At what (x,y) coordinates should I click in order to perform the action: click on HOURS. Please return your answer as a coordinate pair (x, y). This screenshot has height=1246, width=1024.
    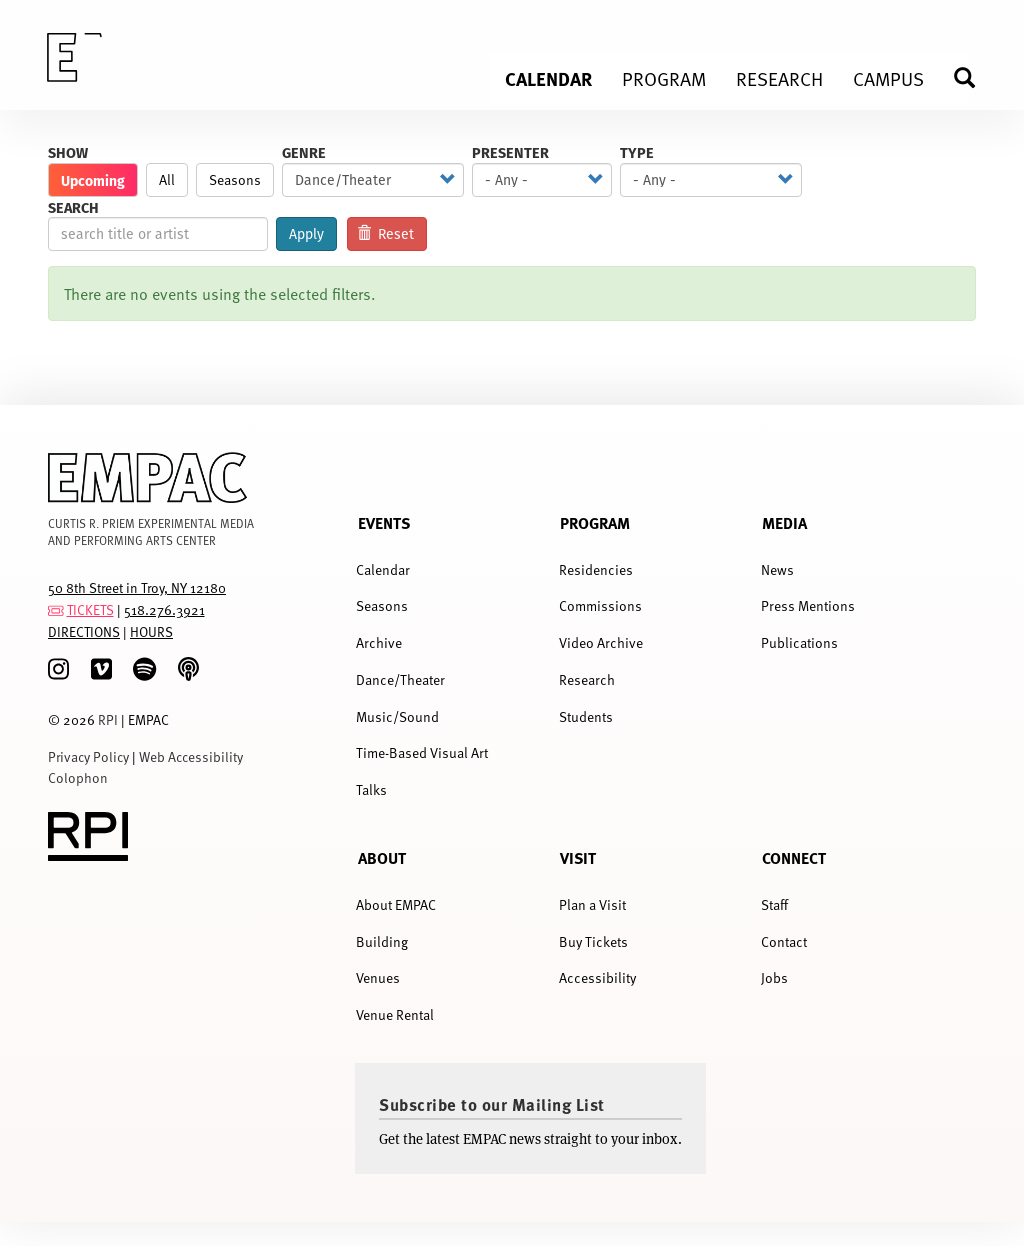
    Looking at the image, I should click on (151, 631).